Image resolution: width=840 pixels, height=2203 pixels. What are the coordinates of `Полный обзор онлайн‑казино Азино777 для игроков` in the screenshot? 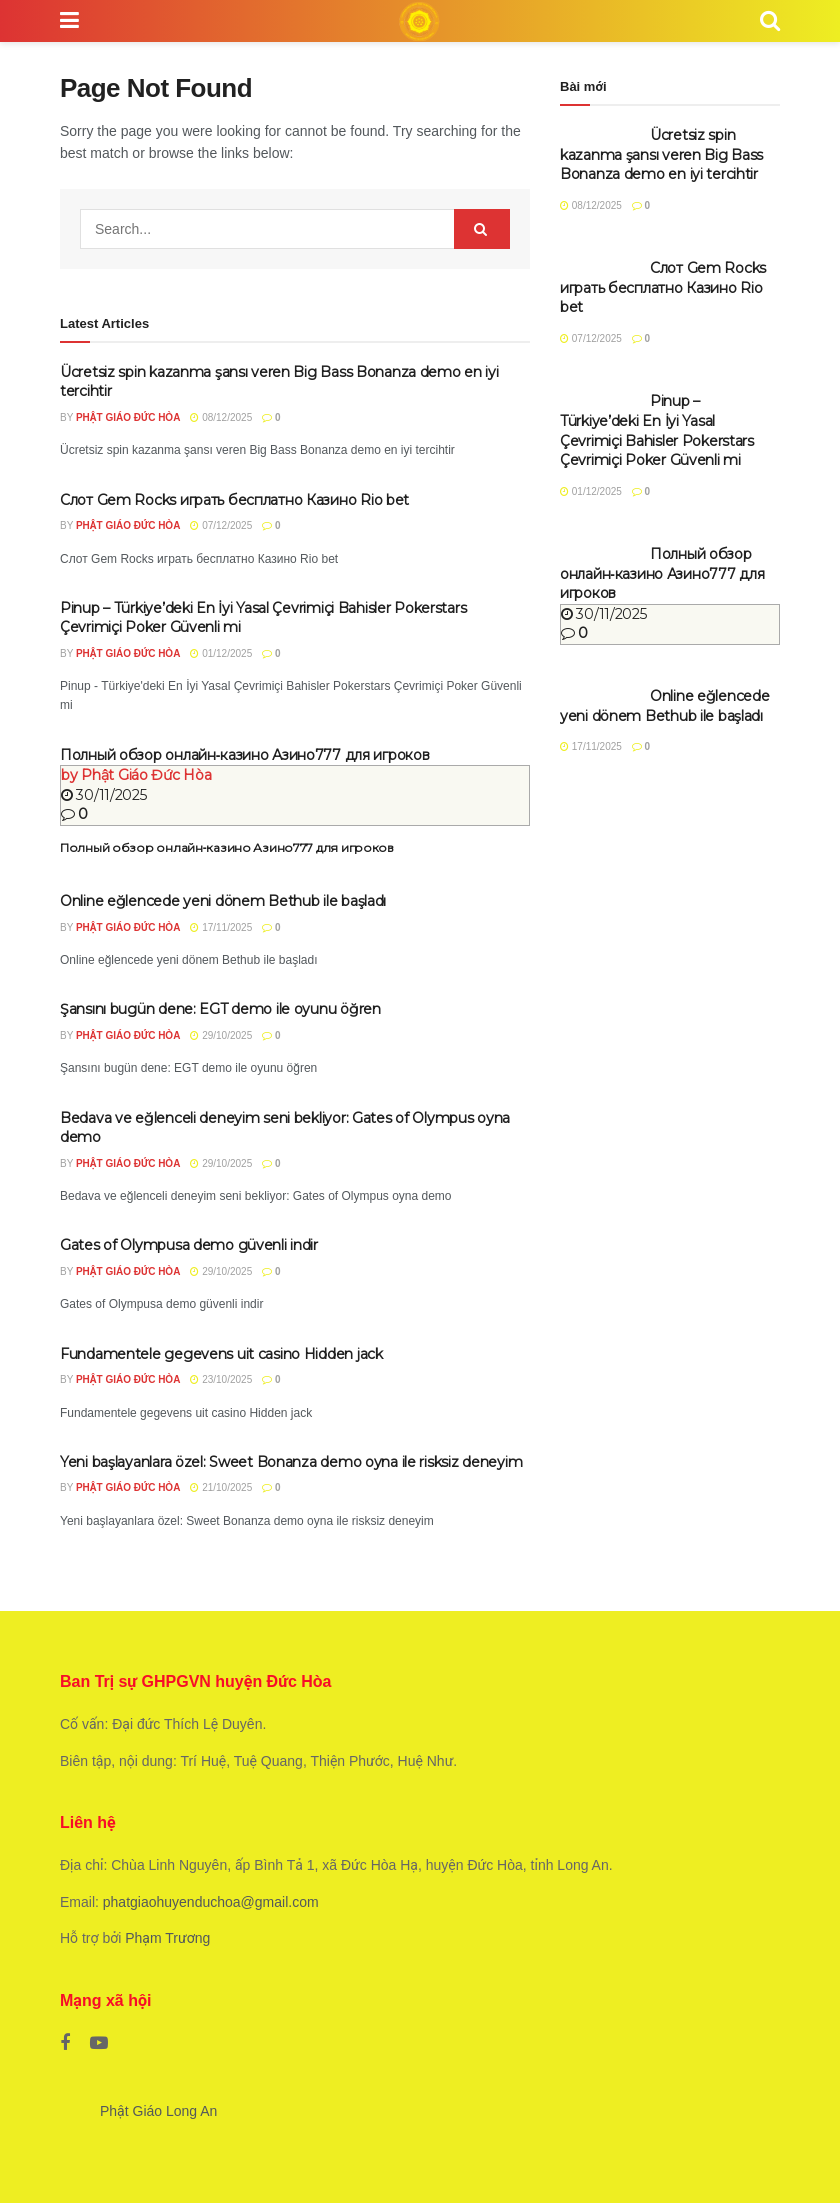 It's located at (245, 755).